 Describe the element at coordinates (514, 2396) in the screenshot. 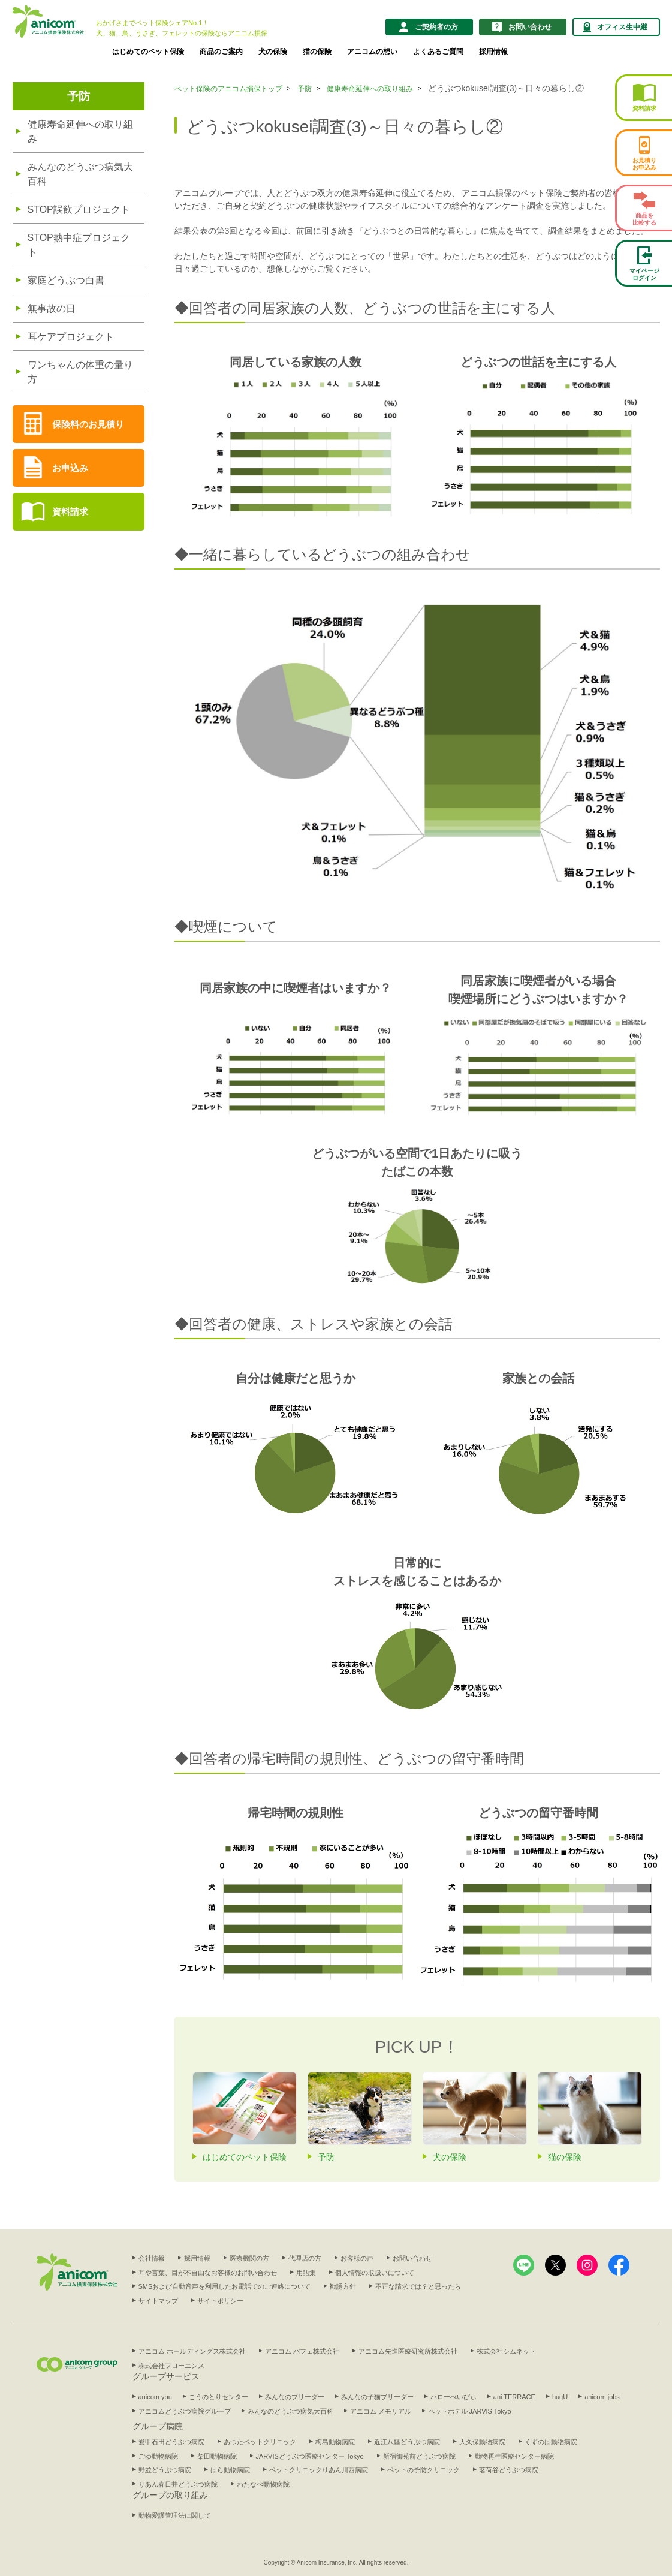

I see `ani TERRACE` at that location.